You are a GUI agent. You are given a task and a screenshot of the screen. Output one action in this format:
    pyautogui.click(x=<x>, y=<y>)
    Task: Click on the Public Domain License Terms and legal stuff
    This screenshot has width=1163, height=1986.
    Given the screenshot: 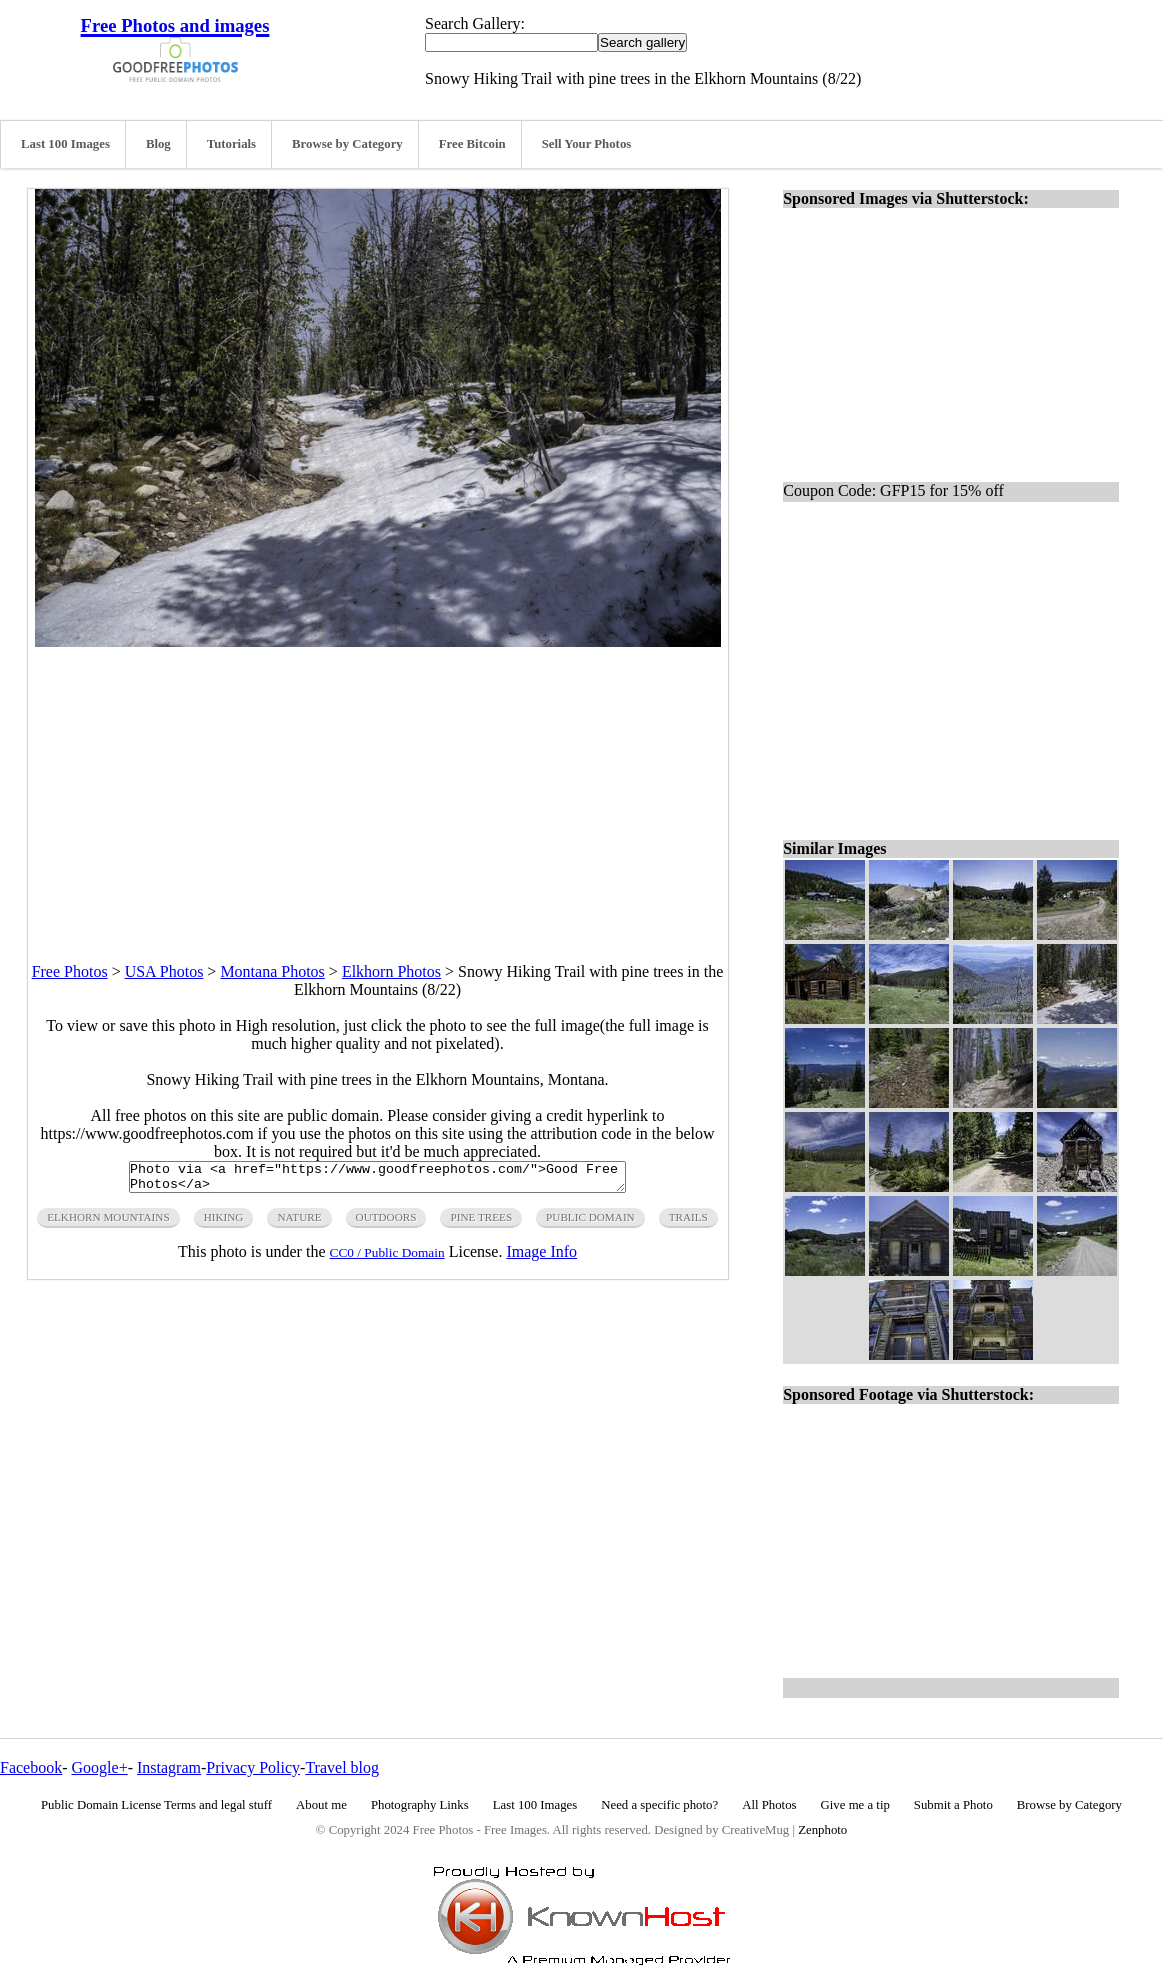 What is the action you would take?
    pyautogui.click(x=156, y=1805)
    